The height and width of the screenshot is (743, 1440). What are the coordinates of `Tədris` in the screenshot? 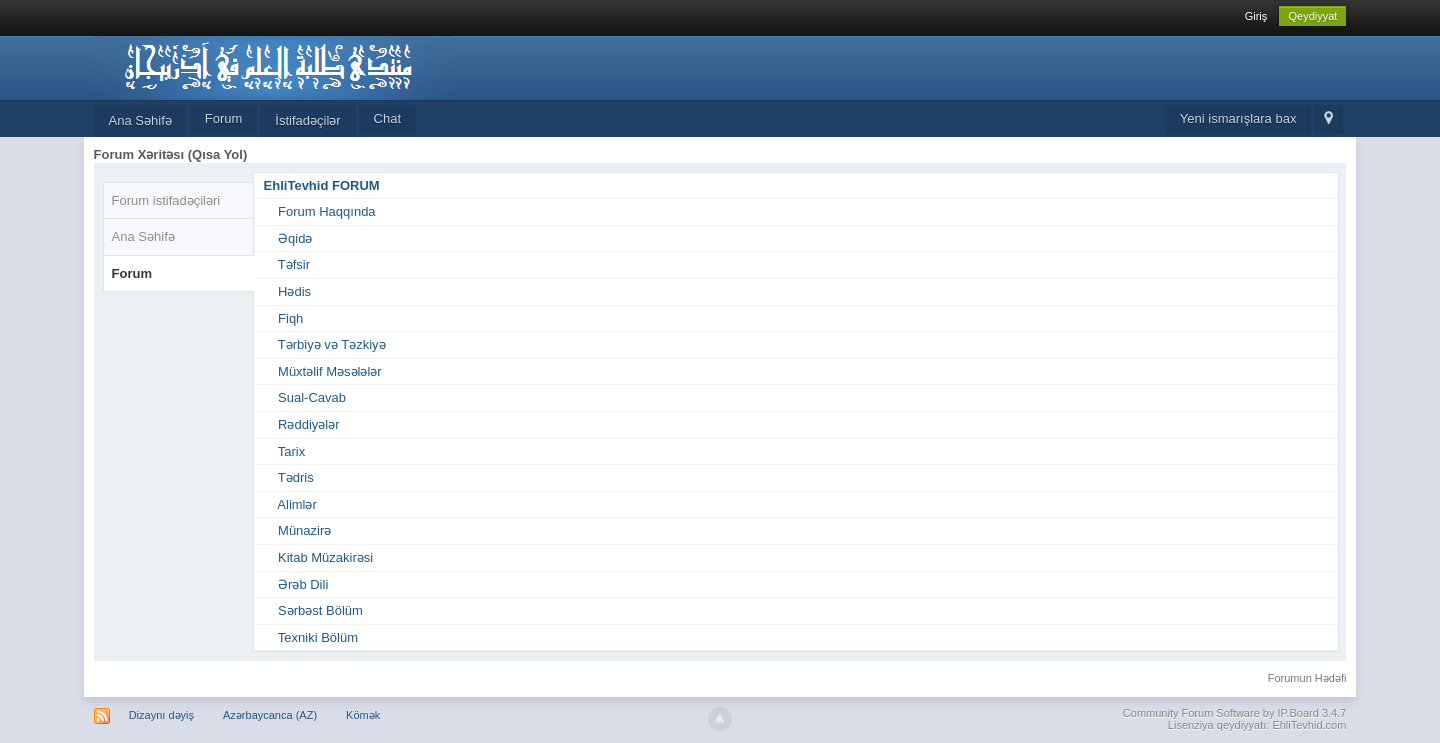 It's located at (296, 477).